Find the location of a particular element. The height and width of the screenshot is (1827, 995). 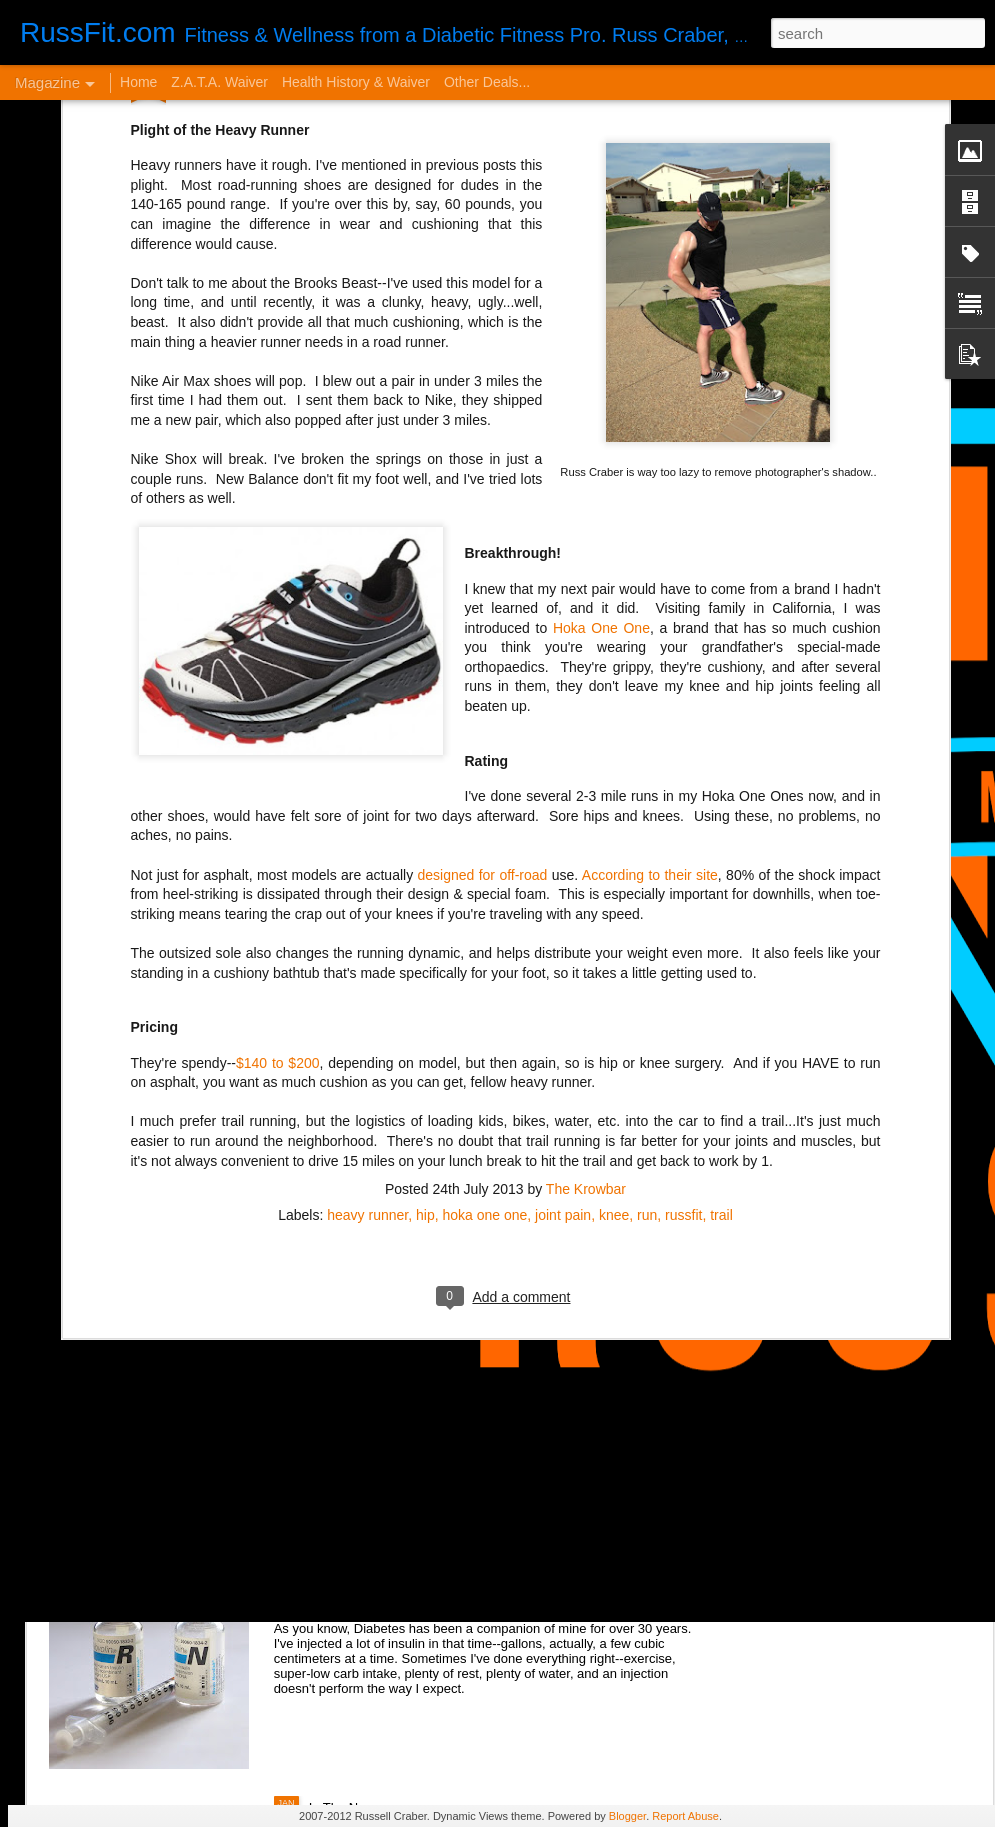

Other Deals... is located at coordinates (487, 82).